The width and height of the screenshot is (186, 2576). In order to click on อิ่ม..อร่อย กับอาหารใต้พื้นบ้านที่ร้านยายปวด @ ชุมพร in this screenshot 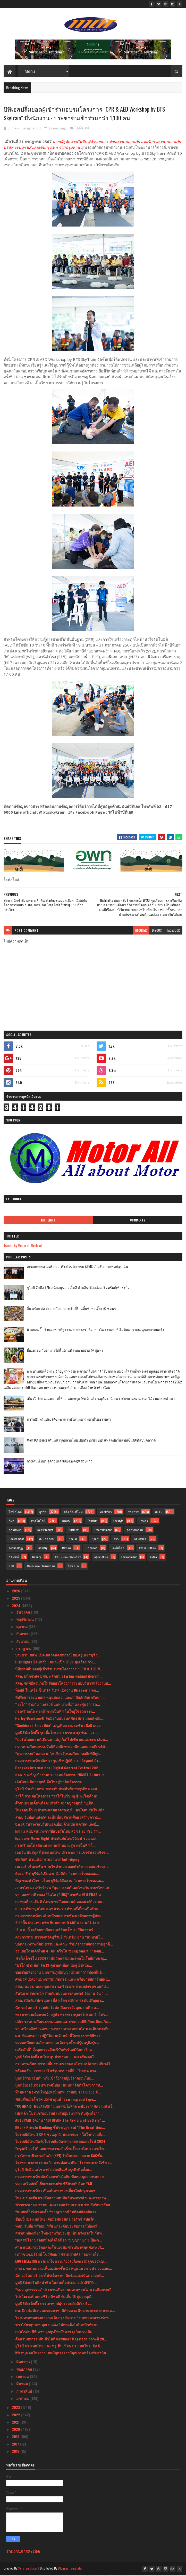, I will do `click(65, 1351)`.